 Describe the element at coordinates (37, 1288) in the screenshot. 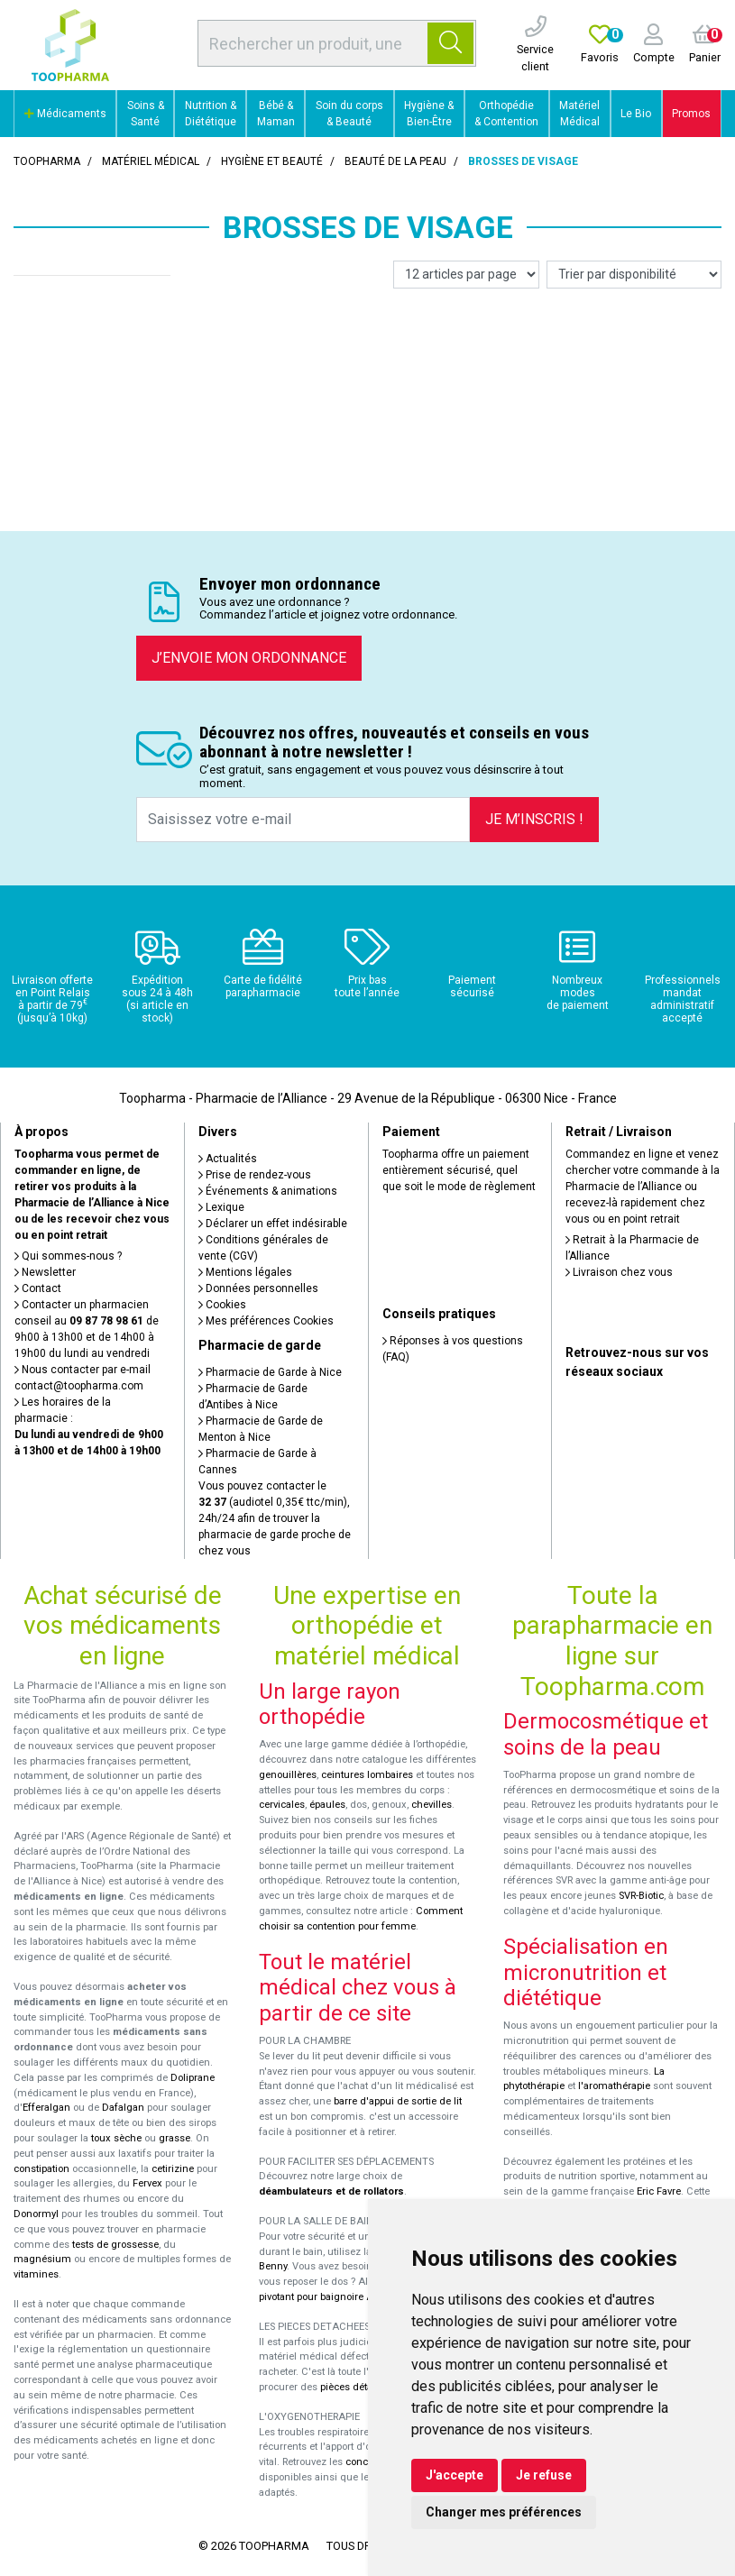

I see `Contact` at that location.